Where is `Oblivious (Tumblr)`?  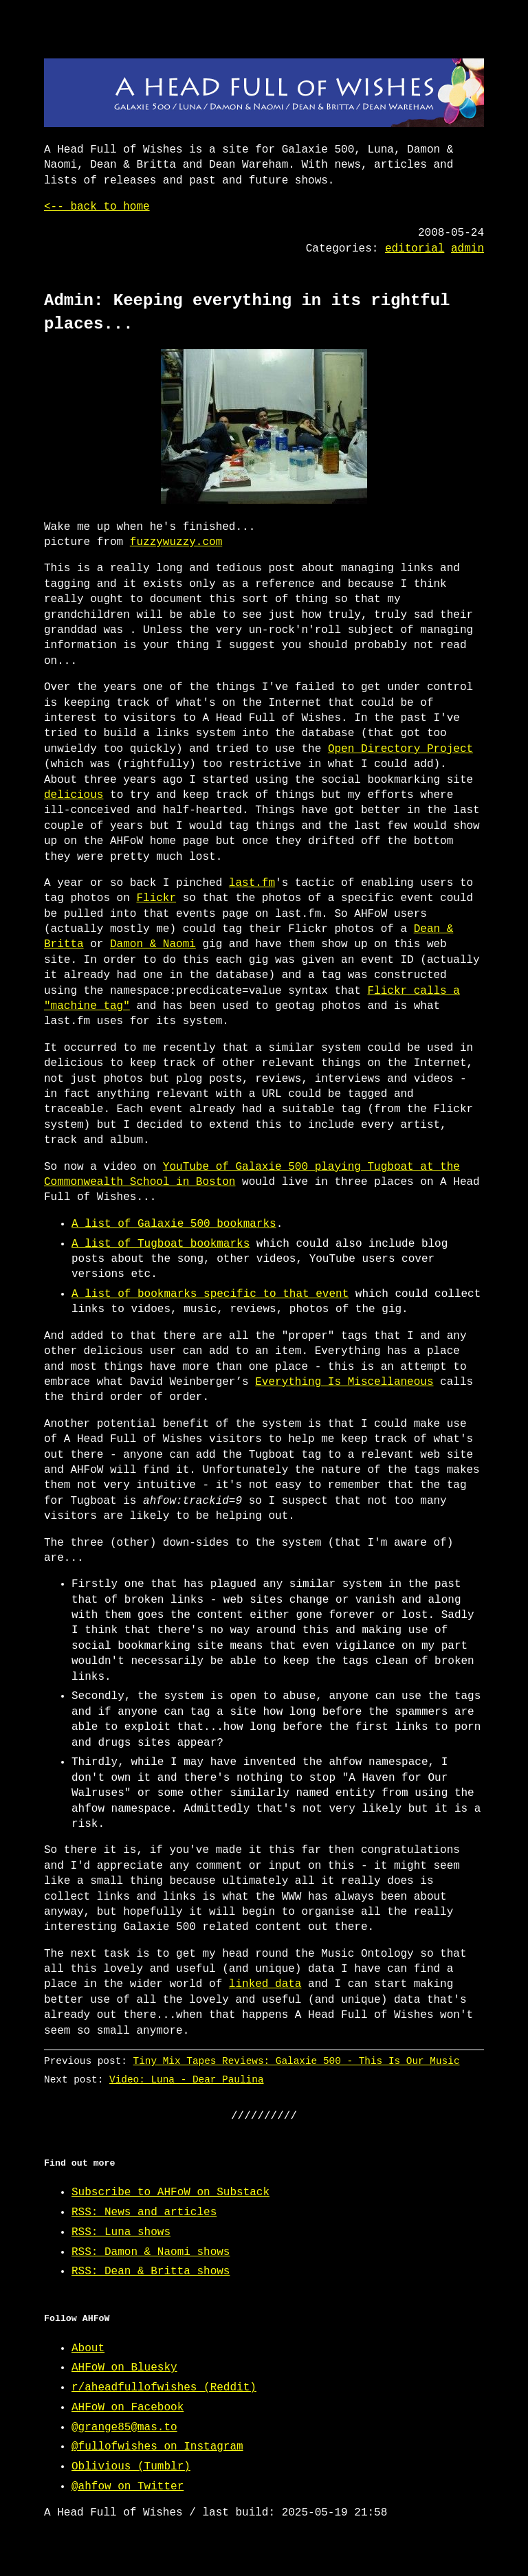
Oblivious (Tumblr) is located at coordinates (131, 2466).